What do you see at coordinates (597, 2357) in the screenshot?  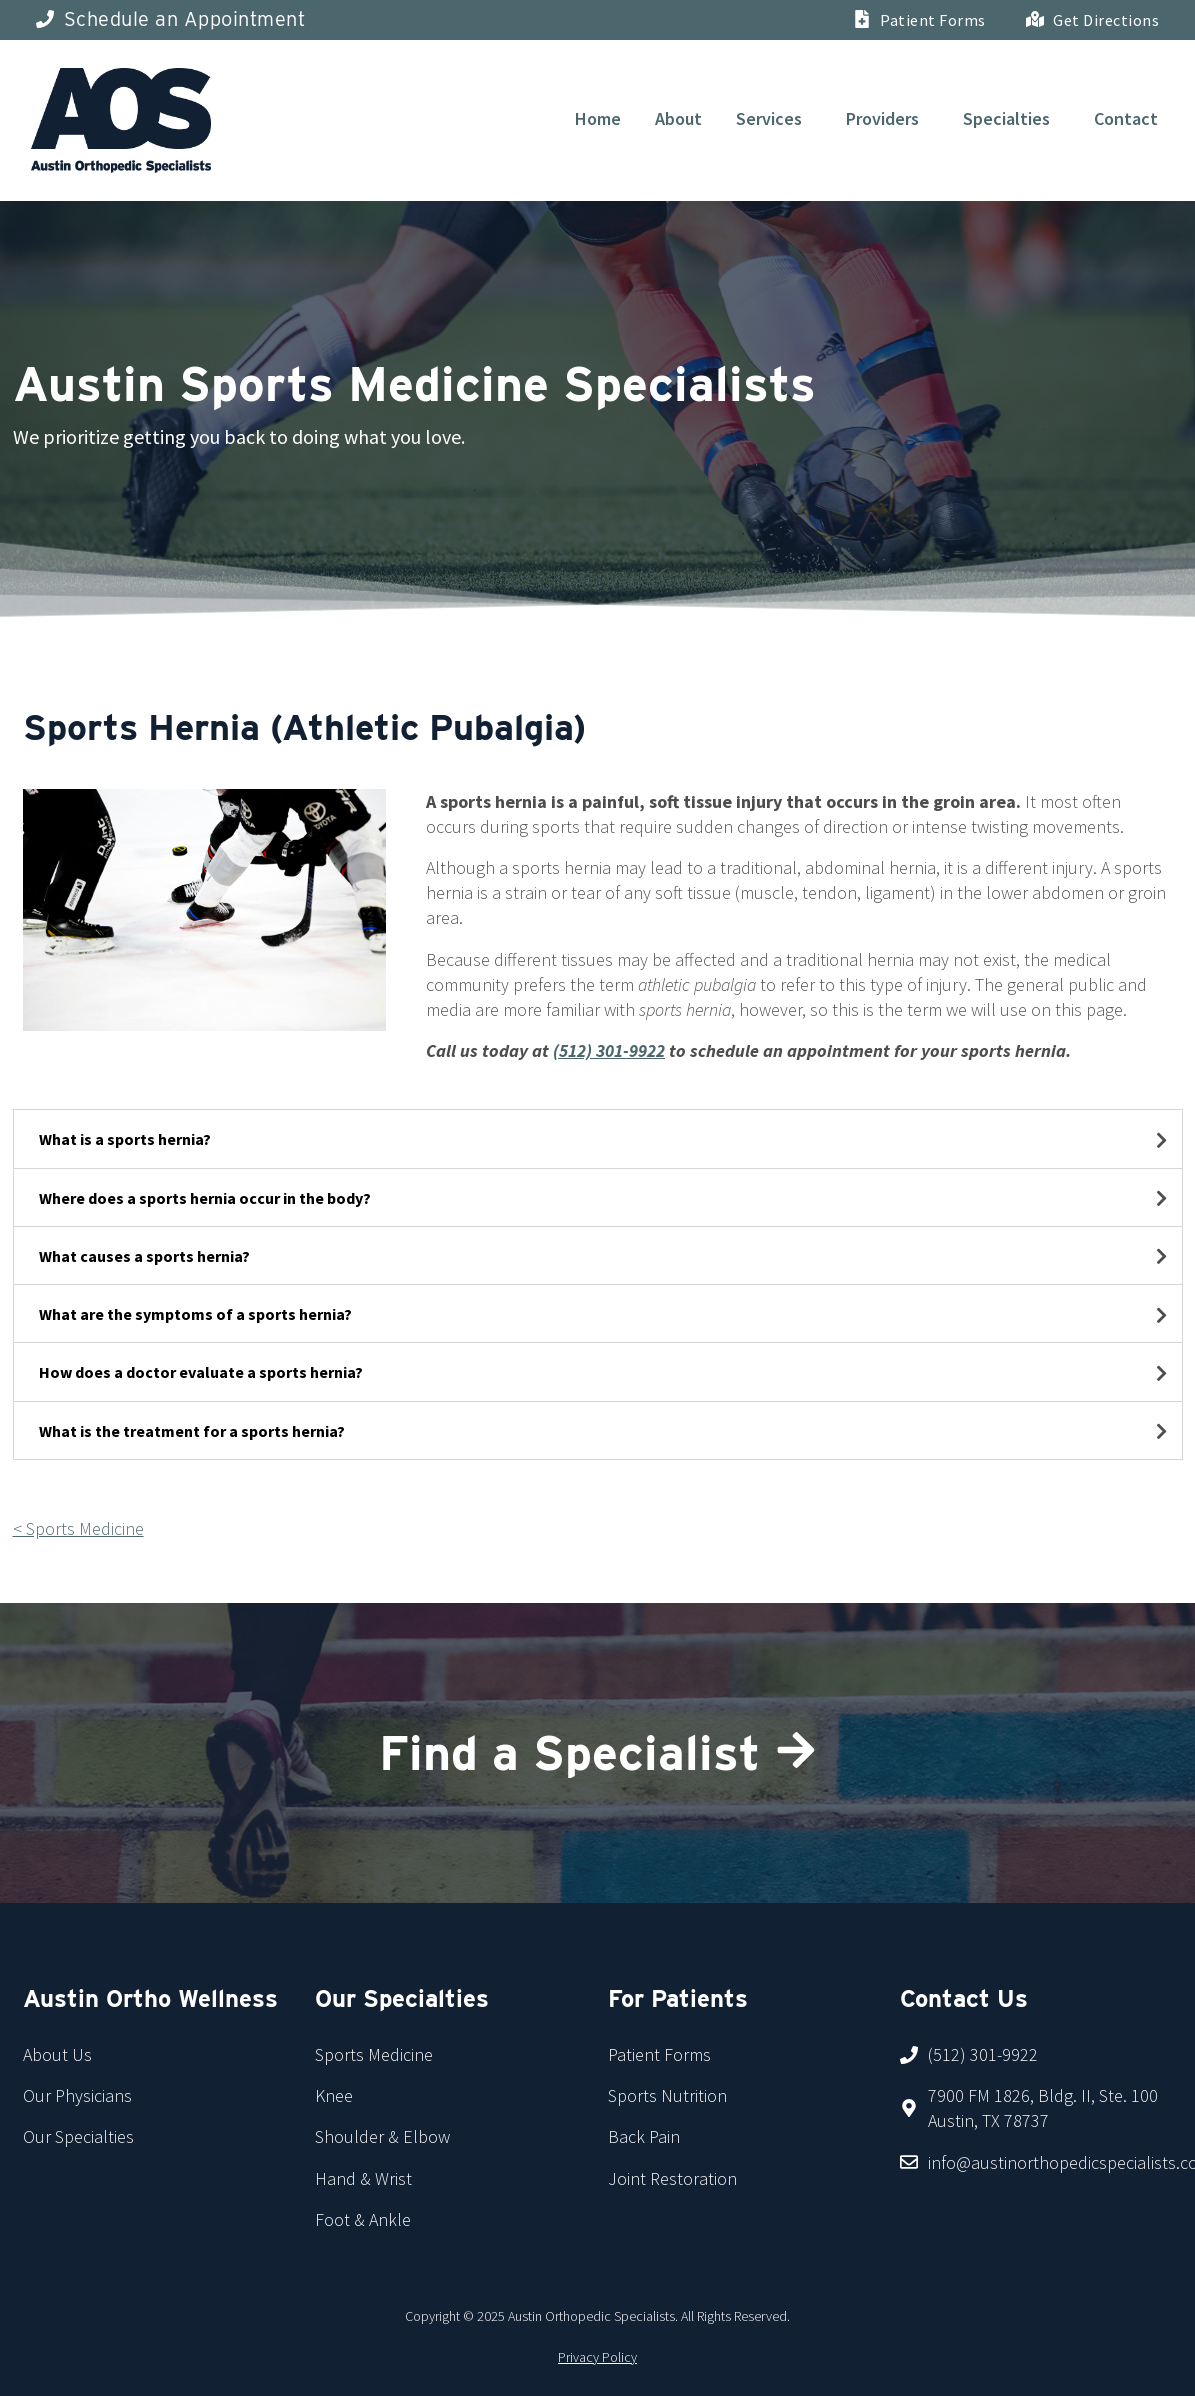 I see `Privacy Policy` at bounding box center [597, 2357].